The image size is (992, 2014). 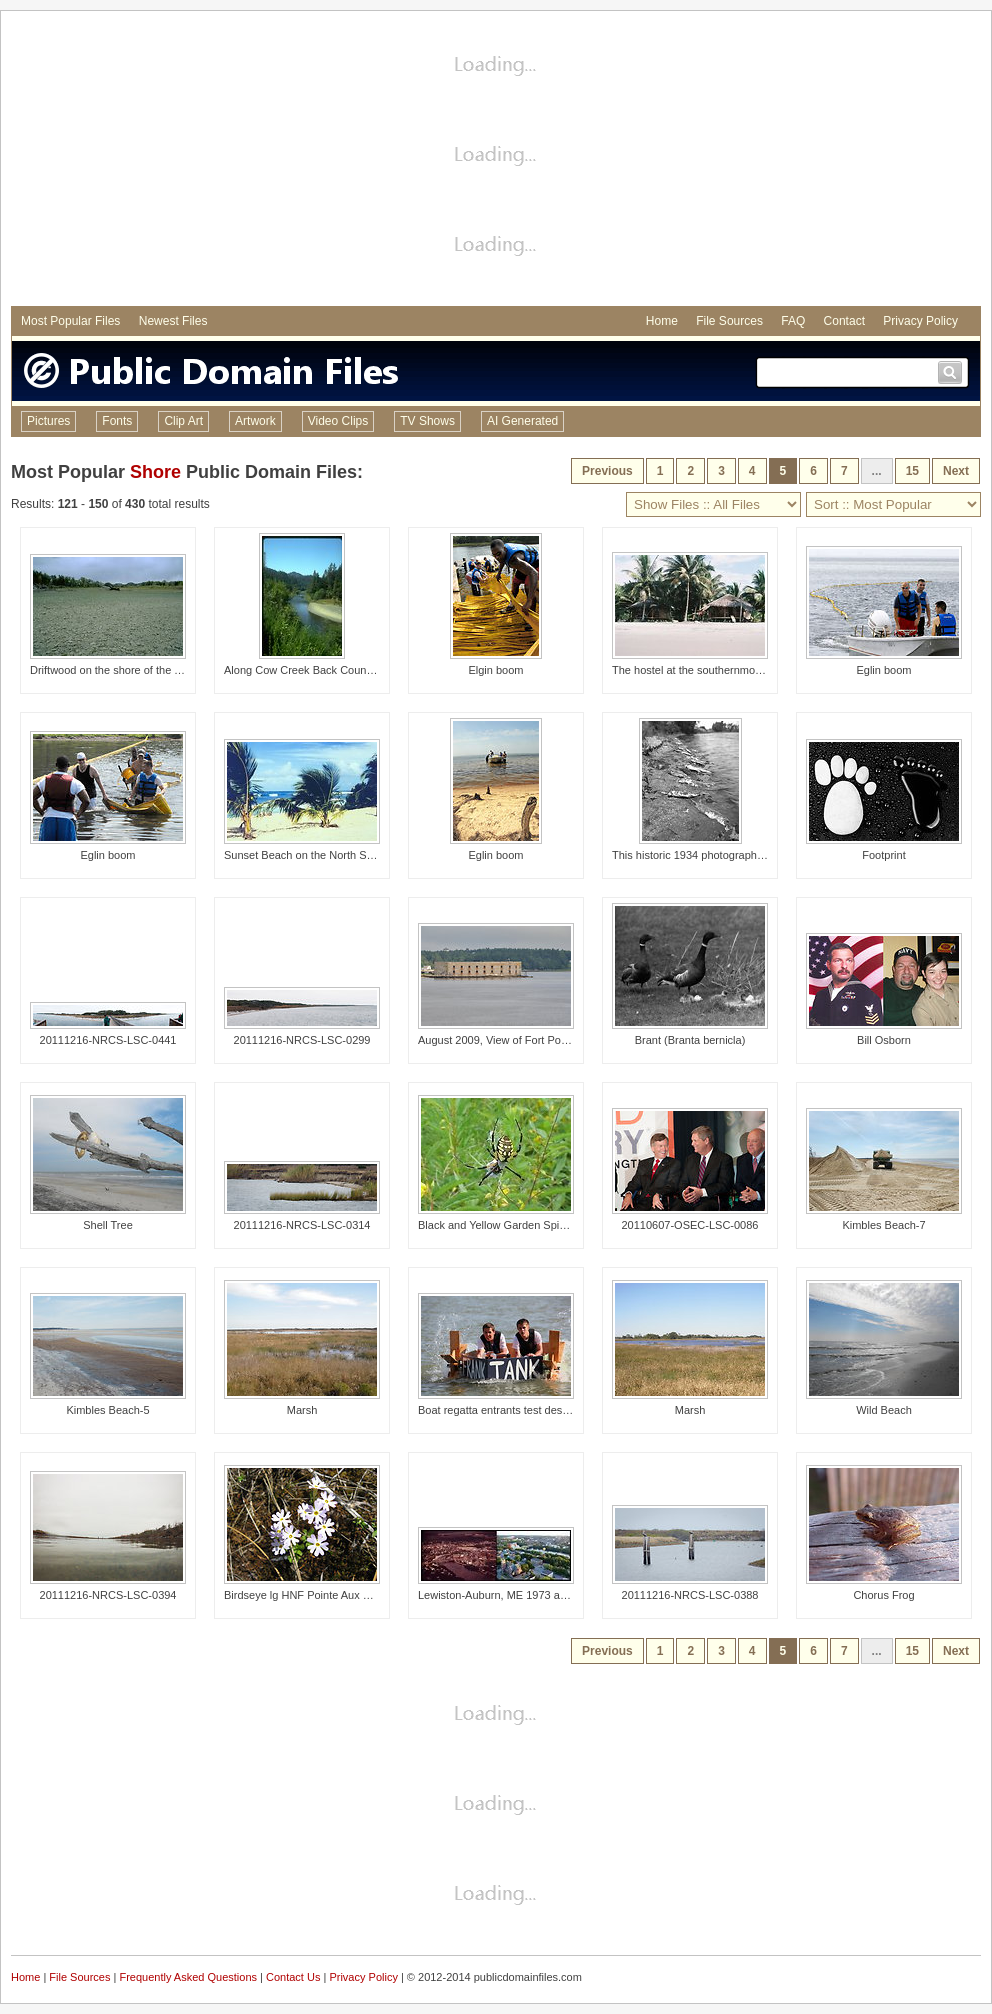 I want to click on Pictures, so click(x=48, y=421).